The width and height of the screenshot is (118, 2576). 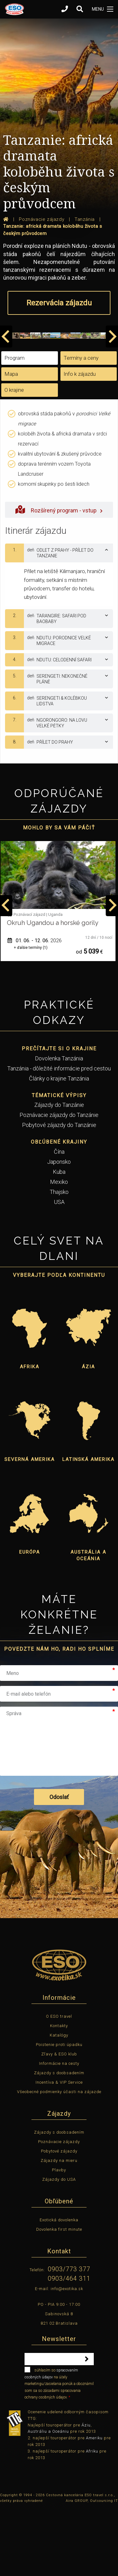 What do you see at coordinates (59, 1125) in the screenshot?
I see `Dovolenka Tanzánia` at bounding box center [59, 1125].